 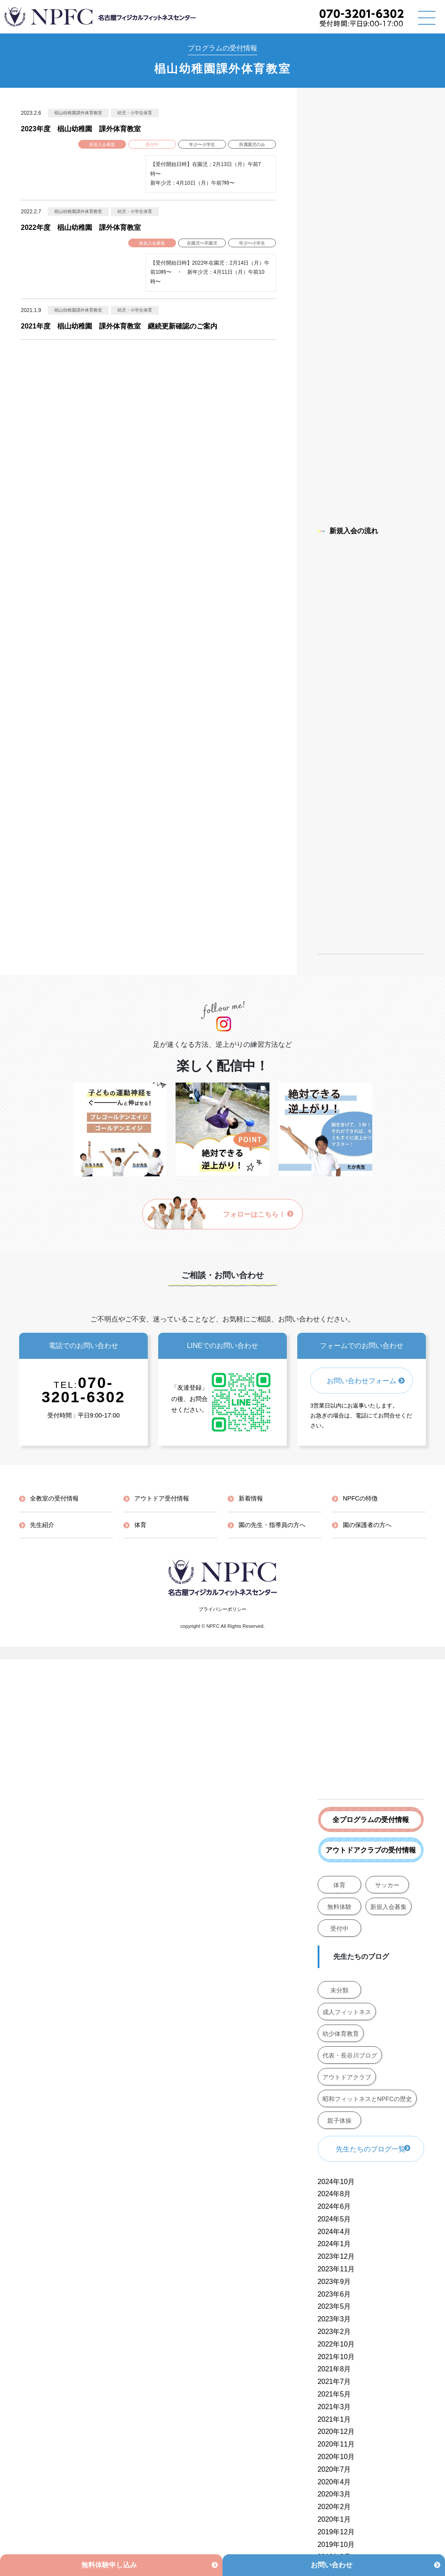 I want to click on NPFCの特徴, so click(x=360, y=1498).